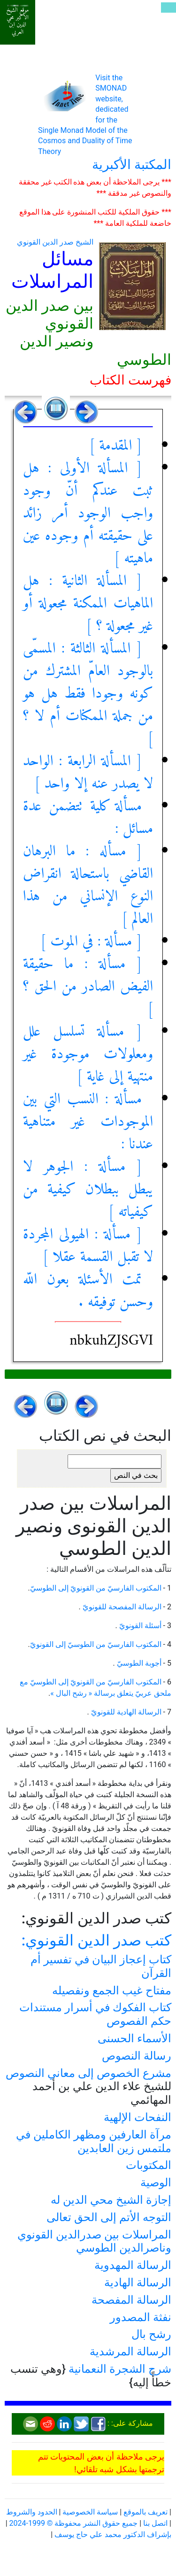 The width and height of the screenshot is (176, 2576). I want to click on مرآة العارفين ومظهر الكاملين في ملتمس زين العابدين, so click(93, 2141).